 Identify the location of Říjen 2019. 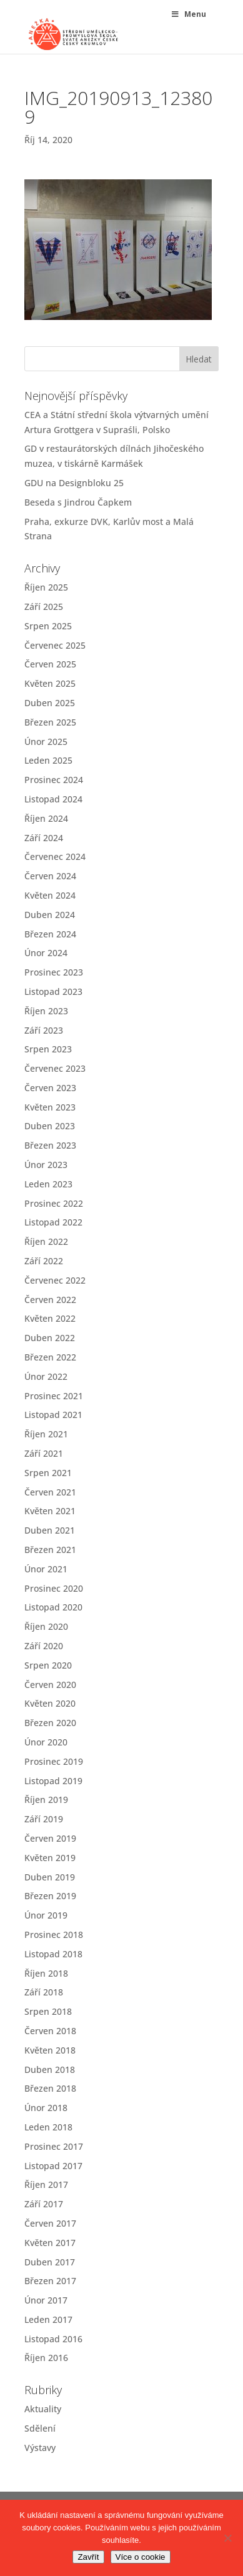
(46, 1799).